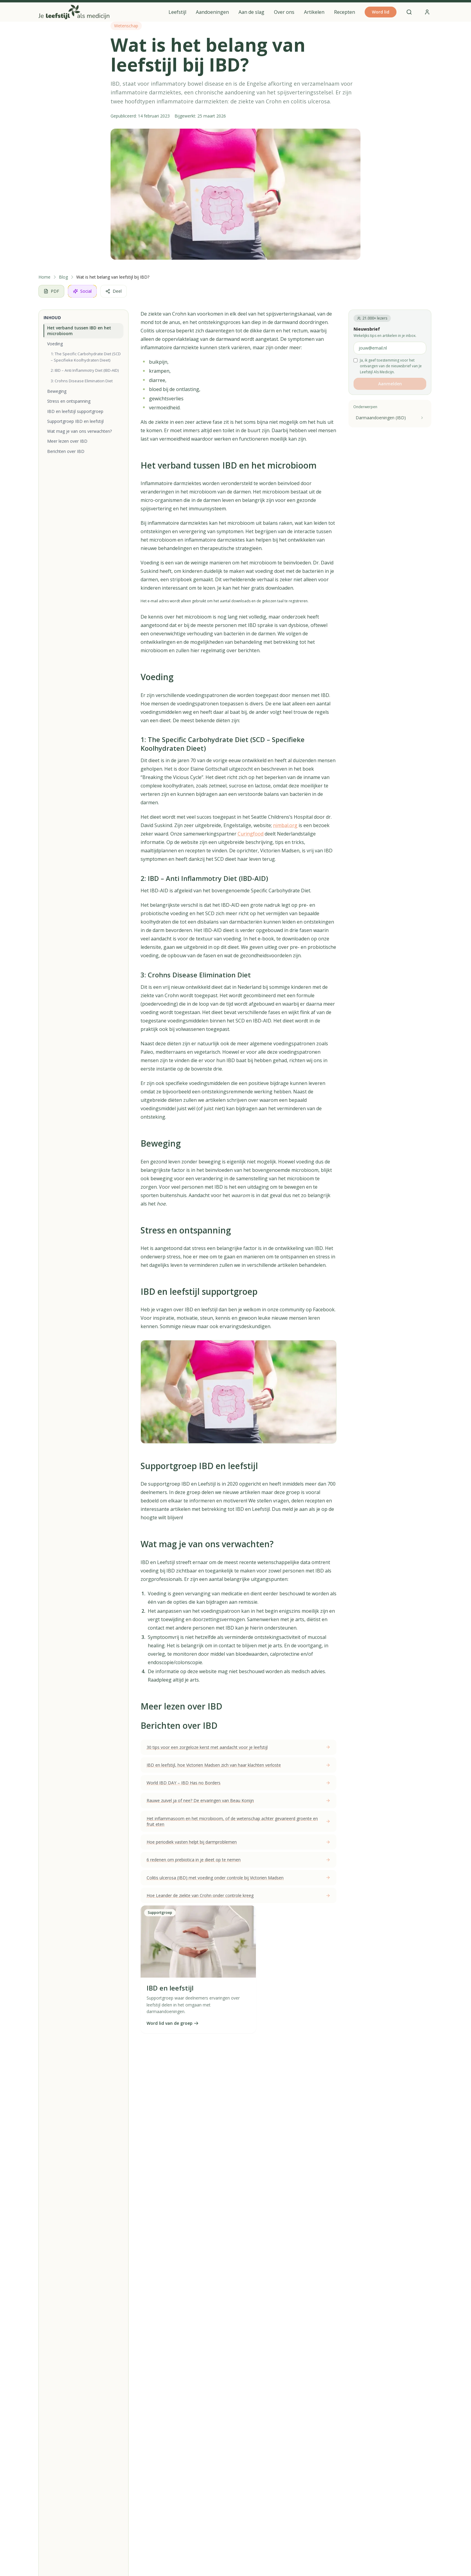 This screenshot has height=2576, width=471. Describe the element at coordinates (380, 12) in the screenshot. I see `Word lid` at that location.